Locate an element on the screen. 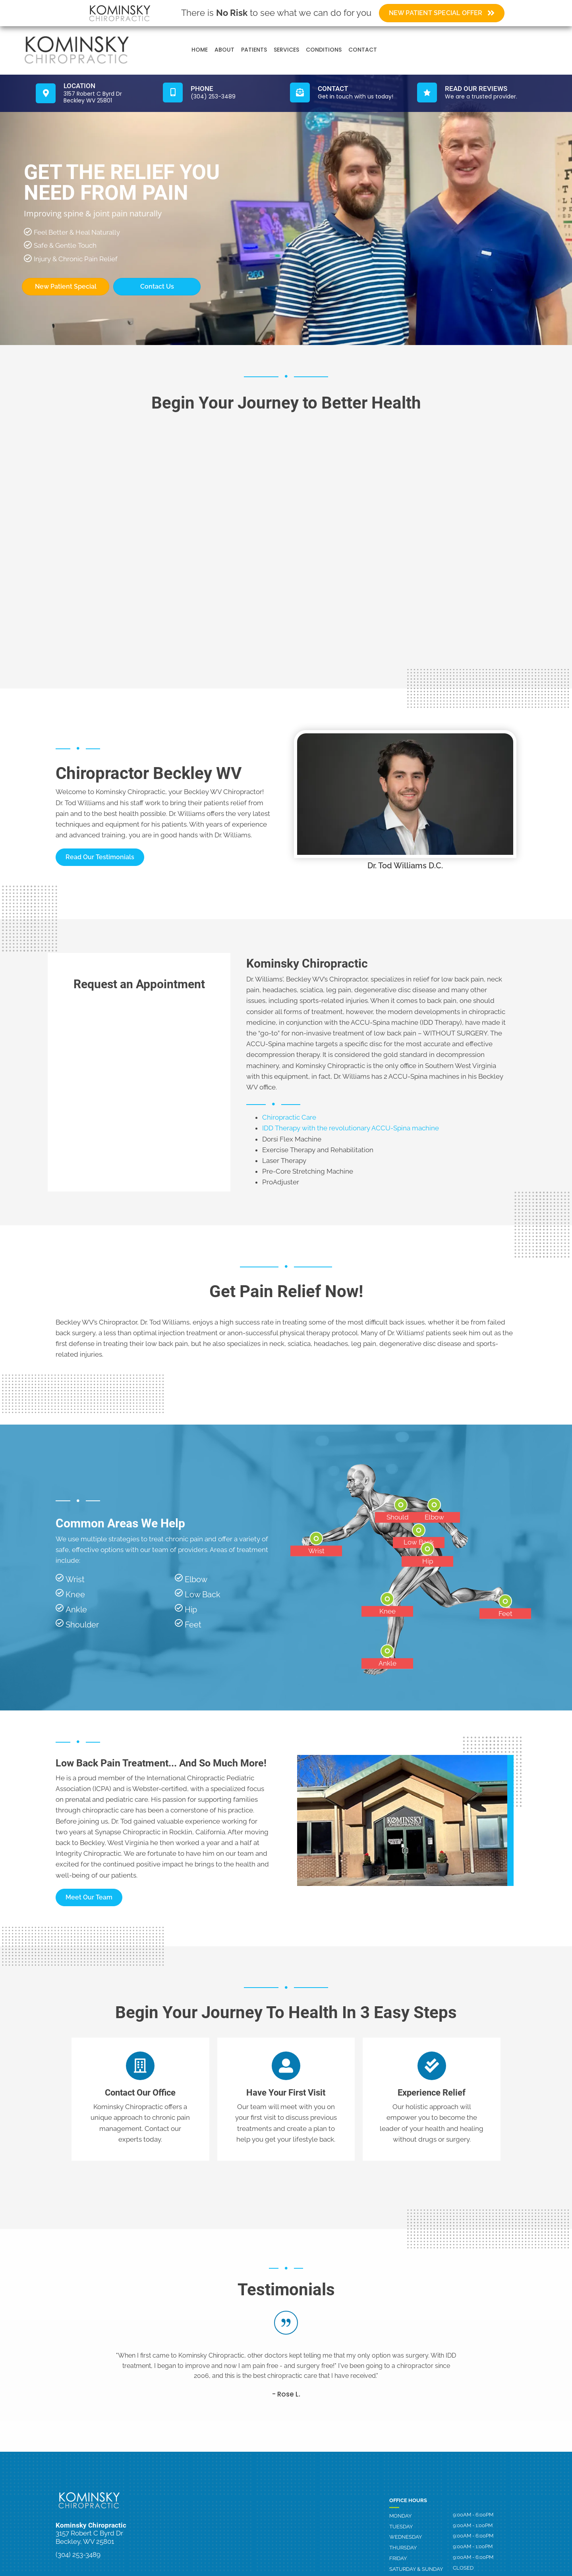 The width and height of the screenshot is (572, 2576). 9:00AM - 1:00PM is located at coordinates (473, 2525).